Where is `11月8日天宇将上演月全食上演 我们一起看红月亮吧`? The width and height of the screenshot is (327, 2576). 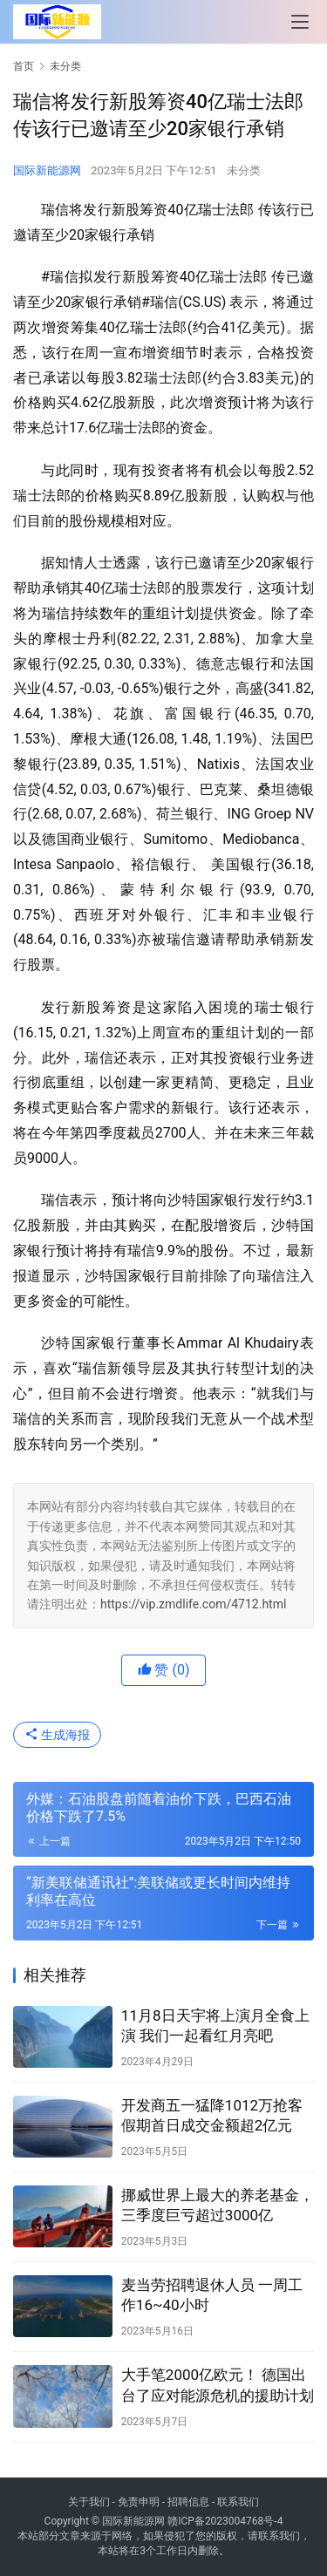
11月8日天宇将上演月全食上演 我们一起看红月亮吧 is located at coordinates (215, 2025).